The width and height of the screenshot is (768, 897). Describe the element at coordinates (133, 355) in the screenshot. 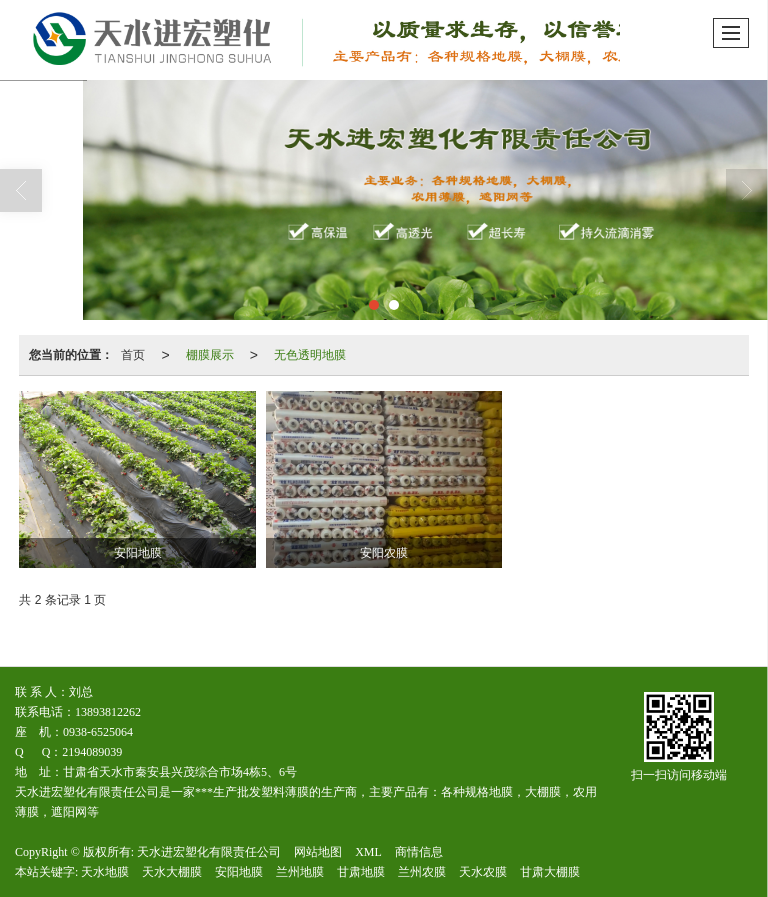

I see `首页` at that location.